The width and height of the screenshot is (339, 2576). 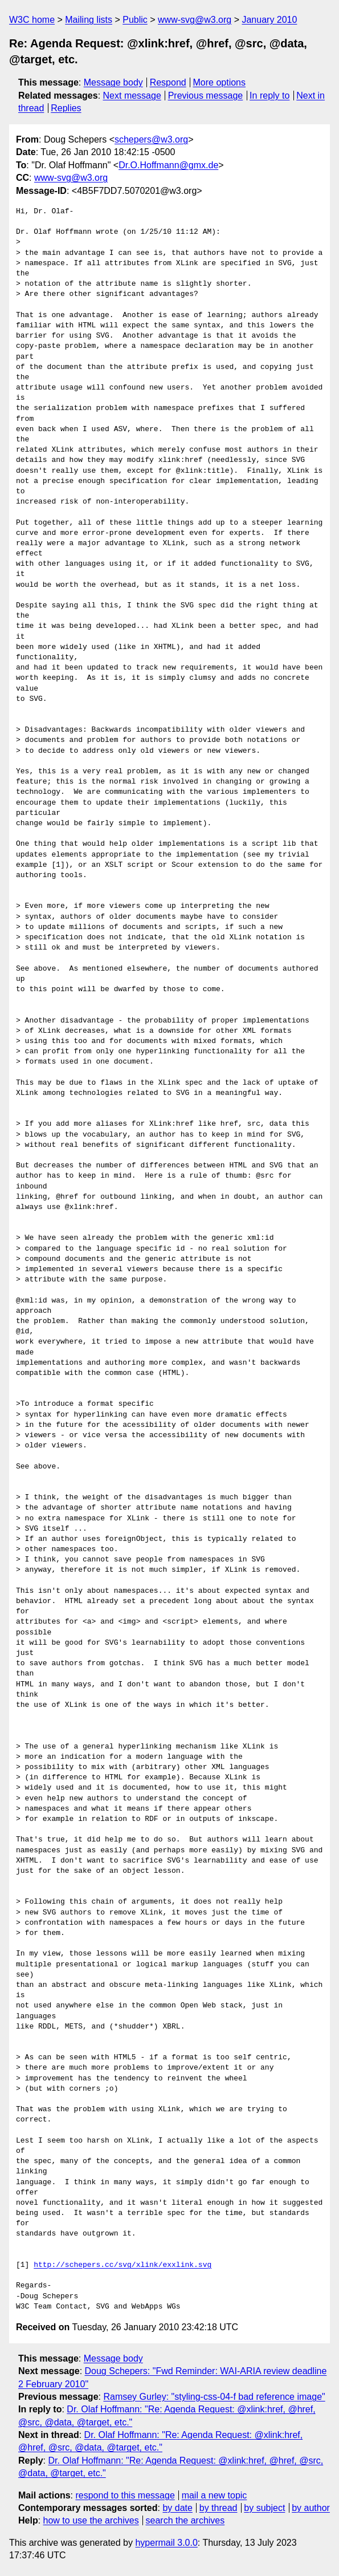 What do you see at coordinates (166, 2542) in the screenshot?
I see `hypermail 3.0.0` at bounding box center [166, 2542].